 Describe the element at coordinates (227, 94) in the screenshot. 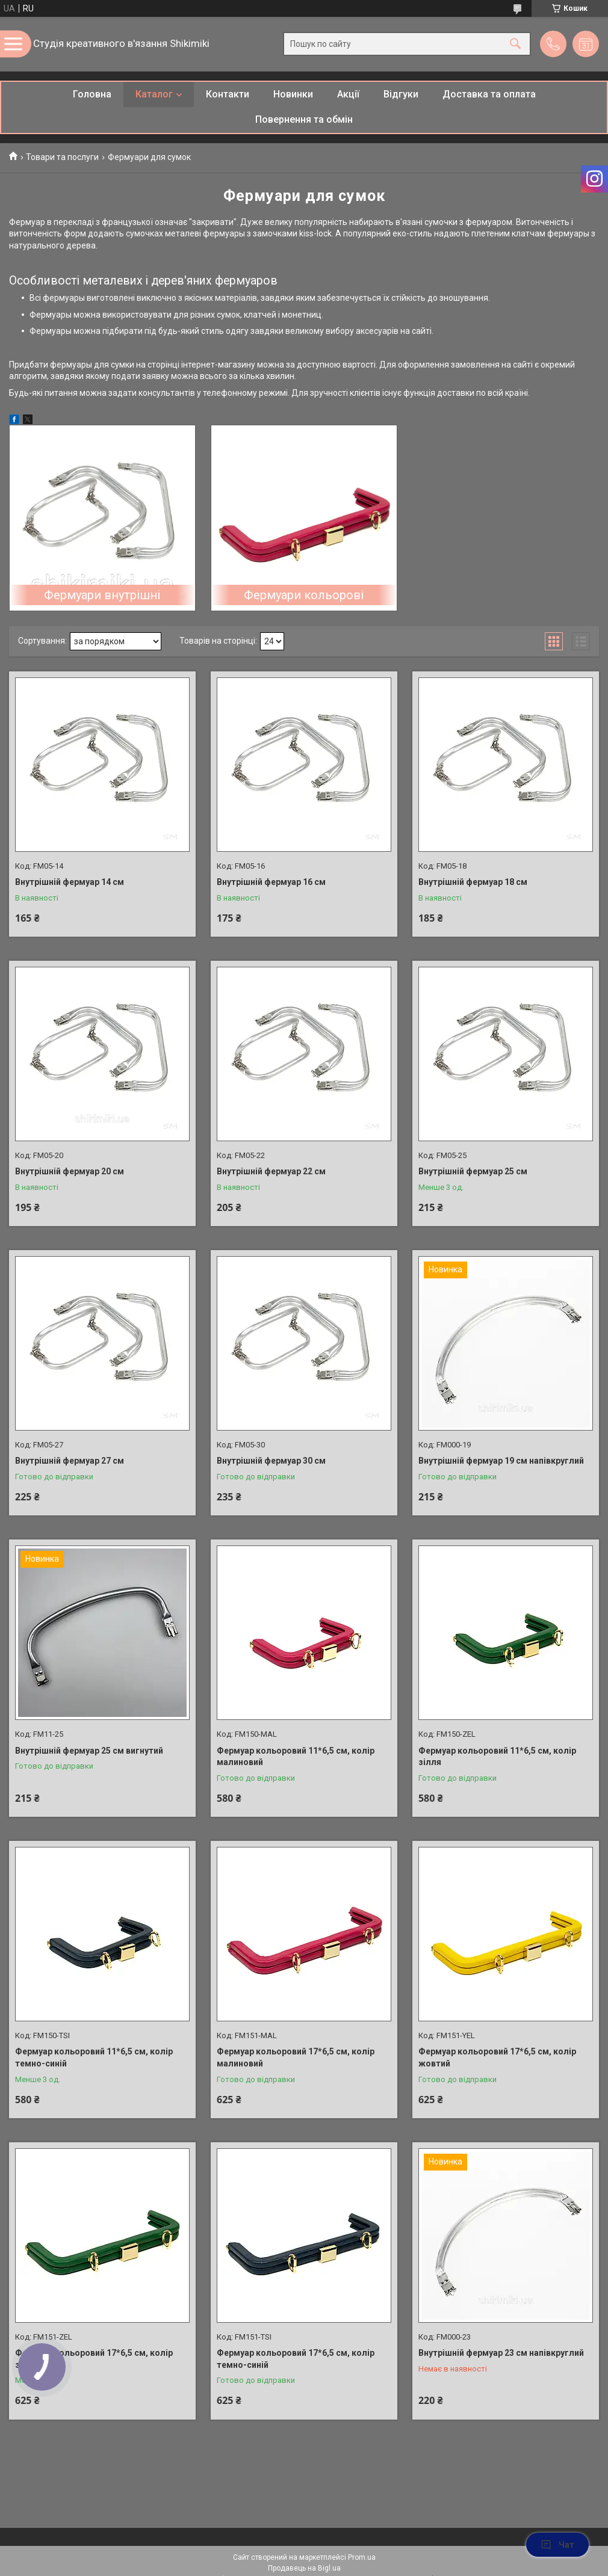

I see `Контакти` at that location.